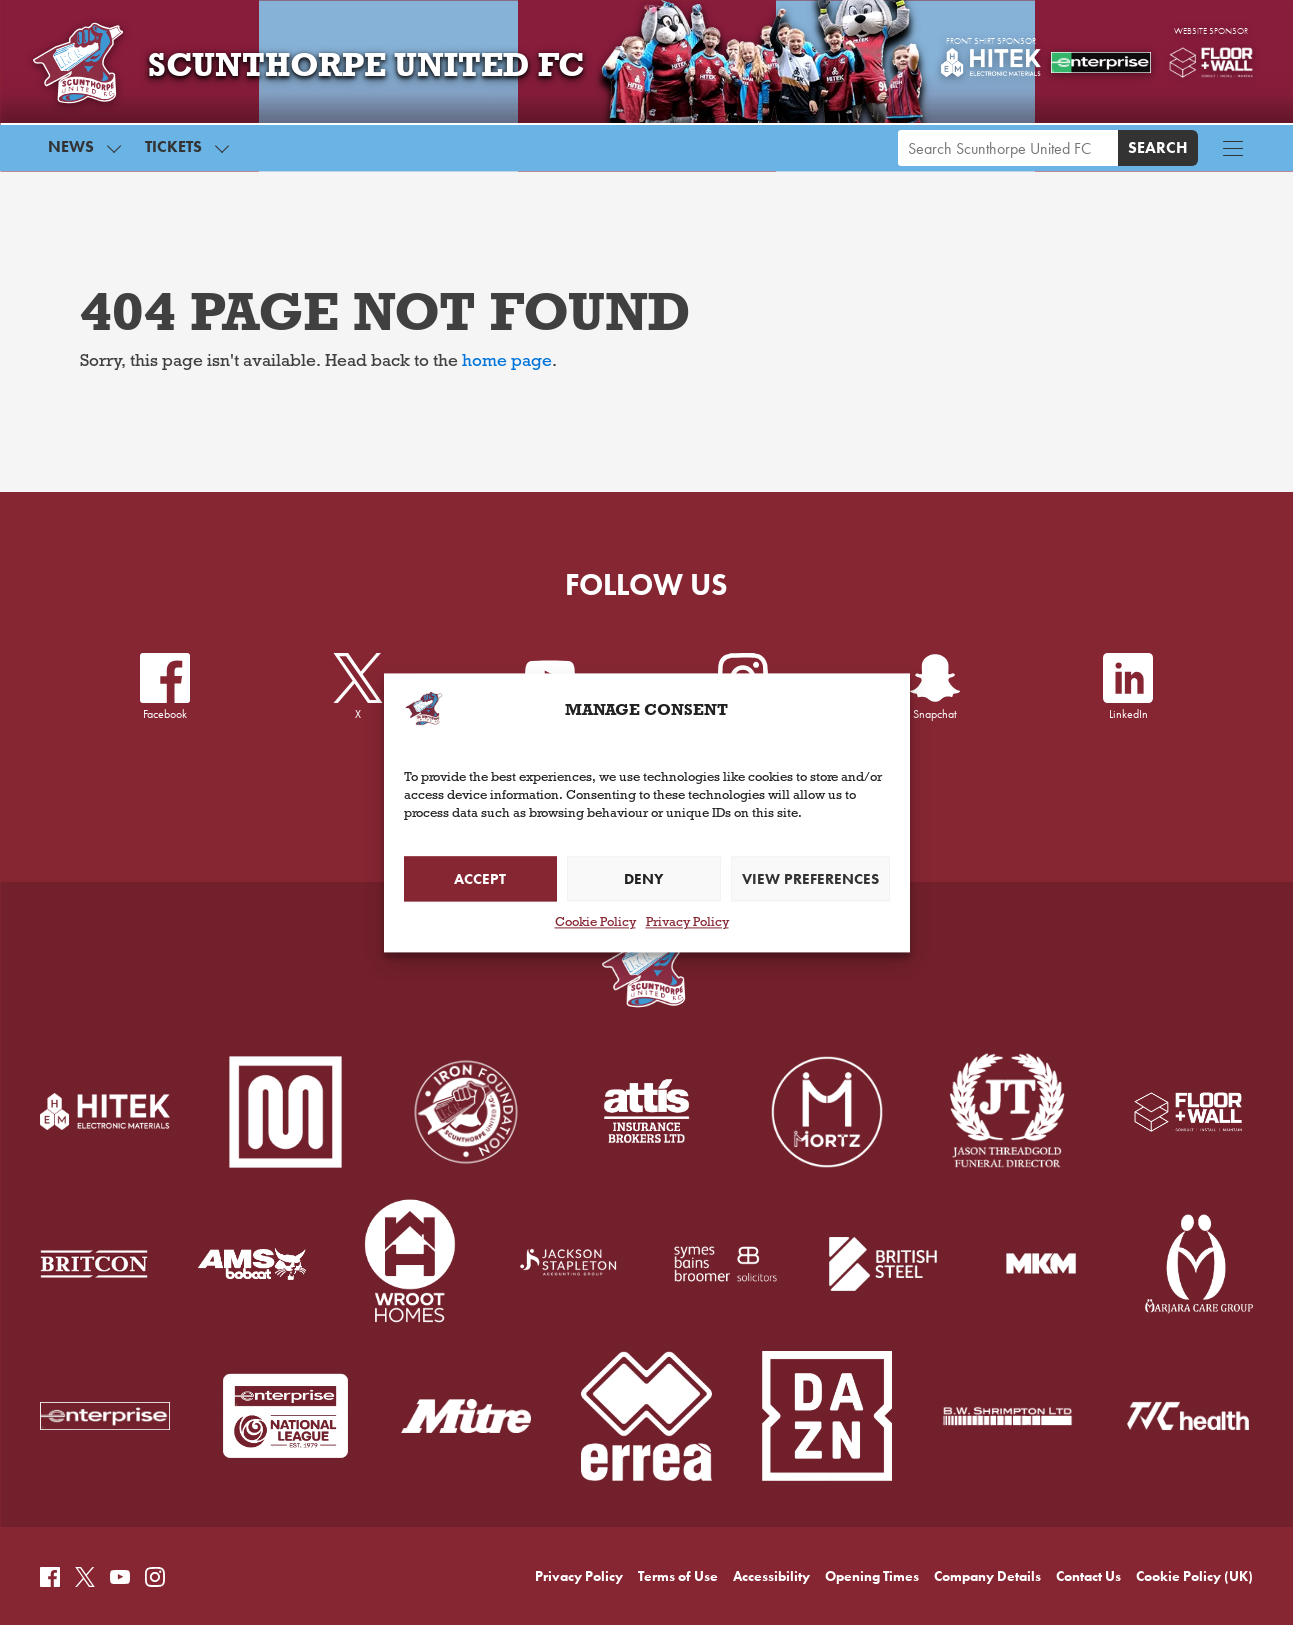 The width and height of the screenshot is (1293, 1625). Describe the element at coordinates (173, 151) in the screenshot. I see `Tickets` at that location.